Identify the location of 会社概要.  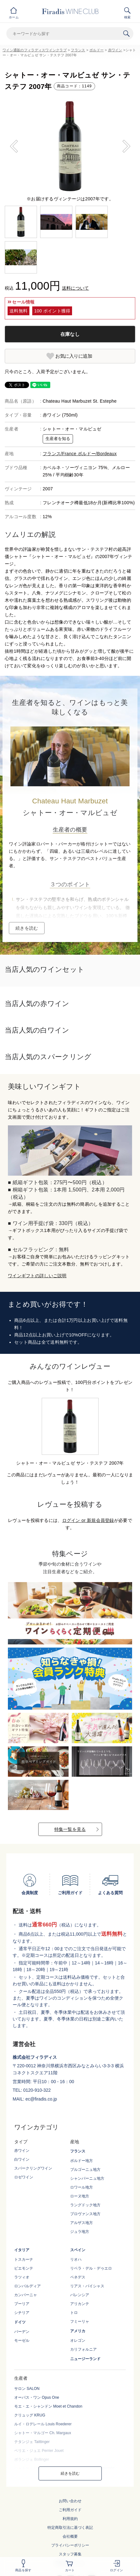
(70, 2536).